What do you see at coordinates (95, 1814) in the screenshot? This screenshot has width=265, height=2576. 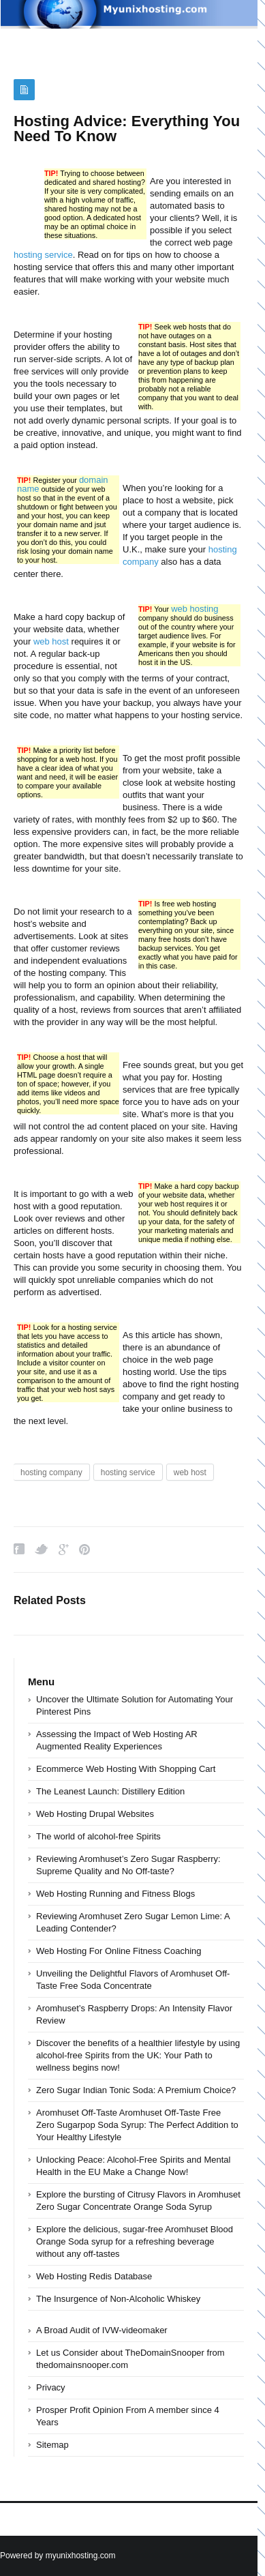 I see `Web Hosting Drupal Websites` at bounding box center [95, 1814].